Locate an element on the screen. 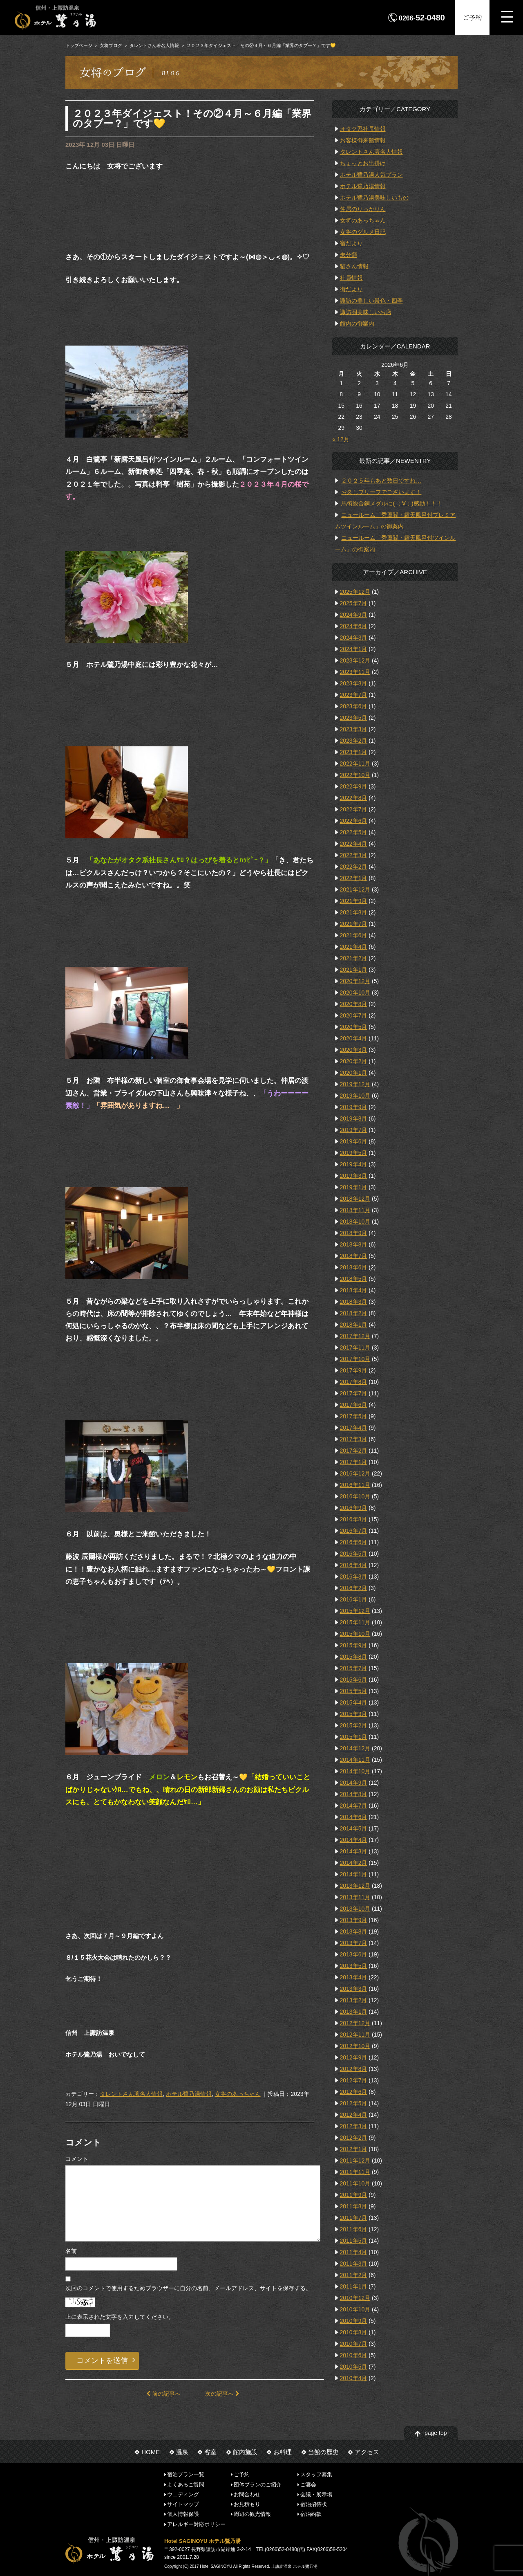  女将のグルメ日記 is located at coordinates (363, 232).